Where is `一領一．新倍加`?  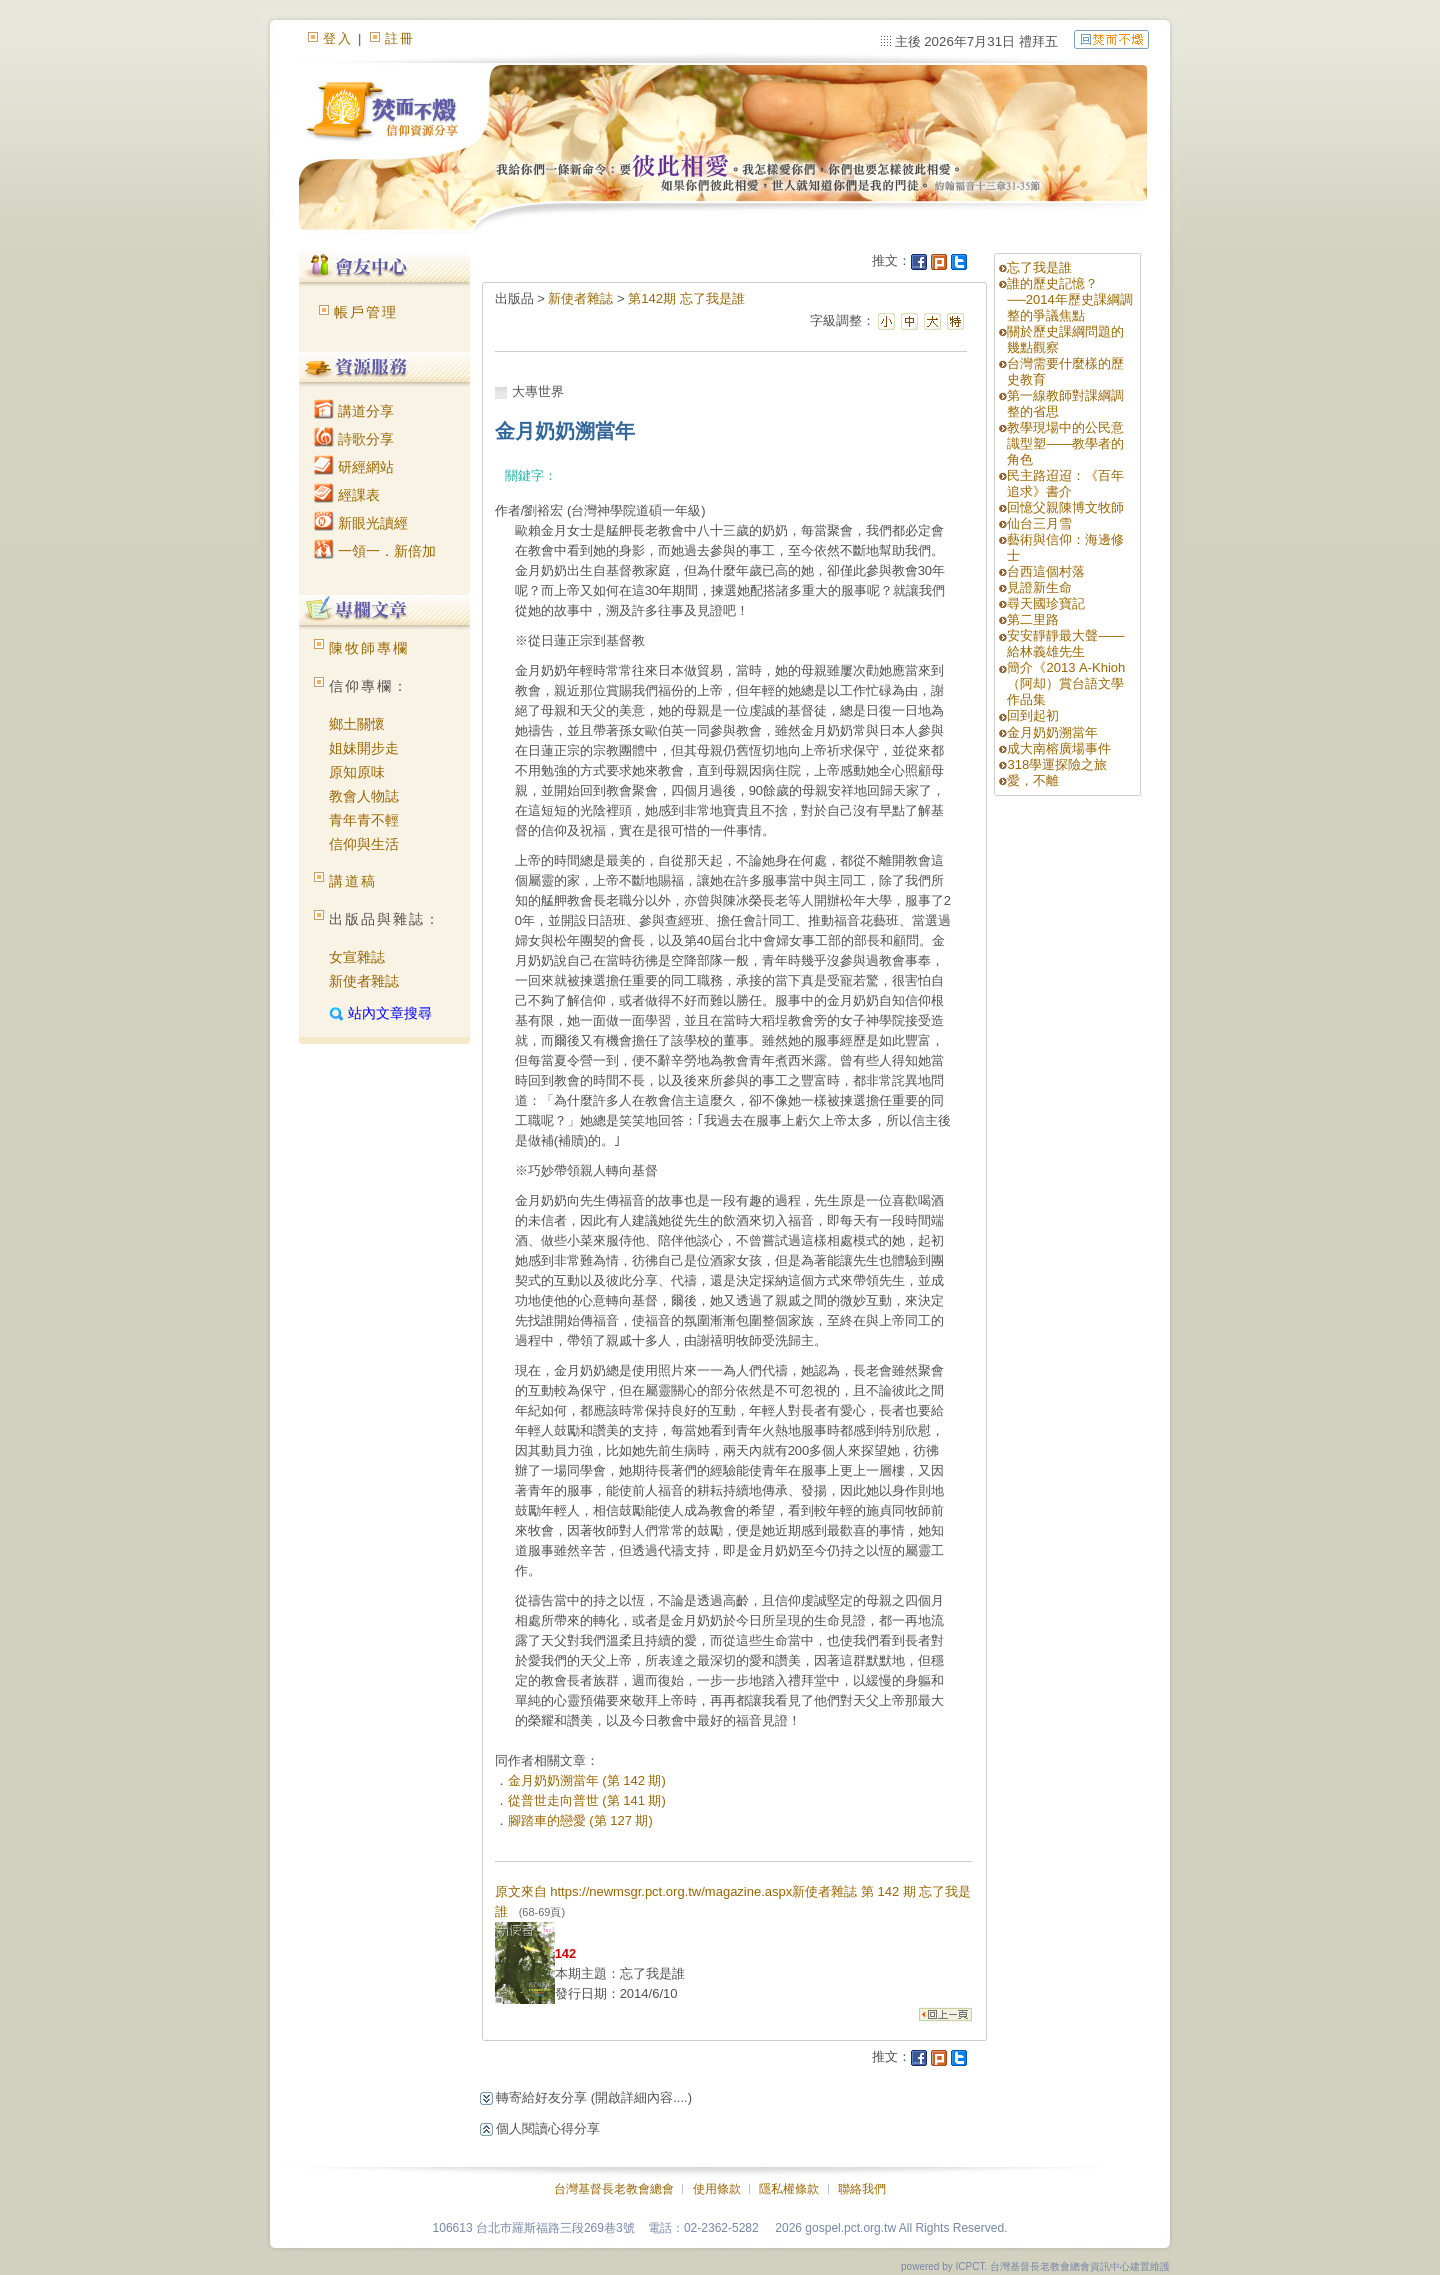
一領一．新倍加 is located at coordinates (375, 551).